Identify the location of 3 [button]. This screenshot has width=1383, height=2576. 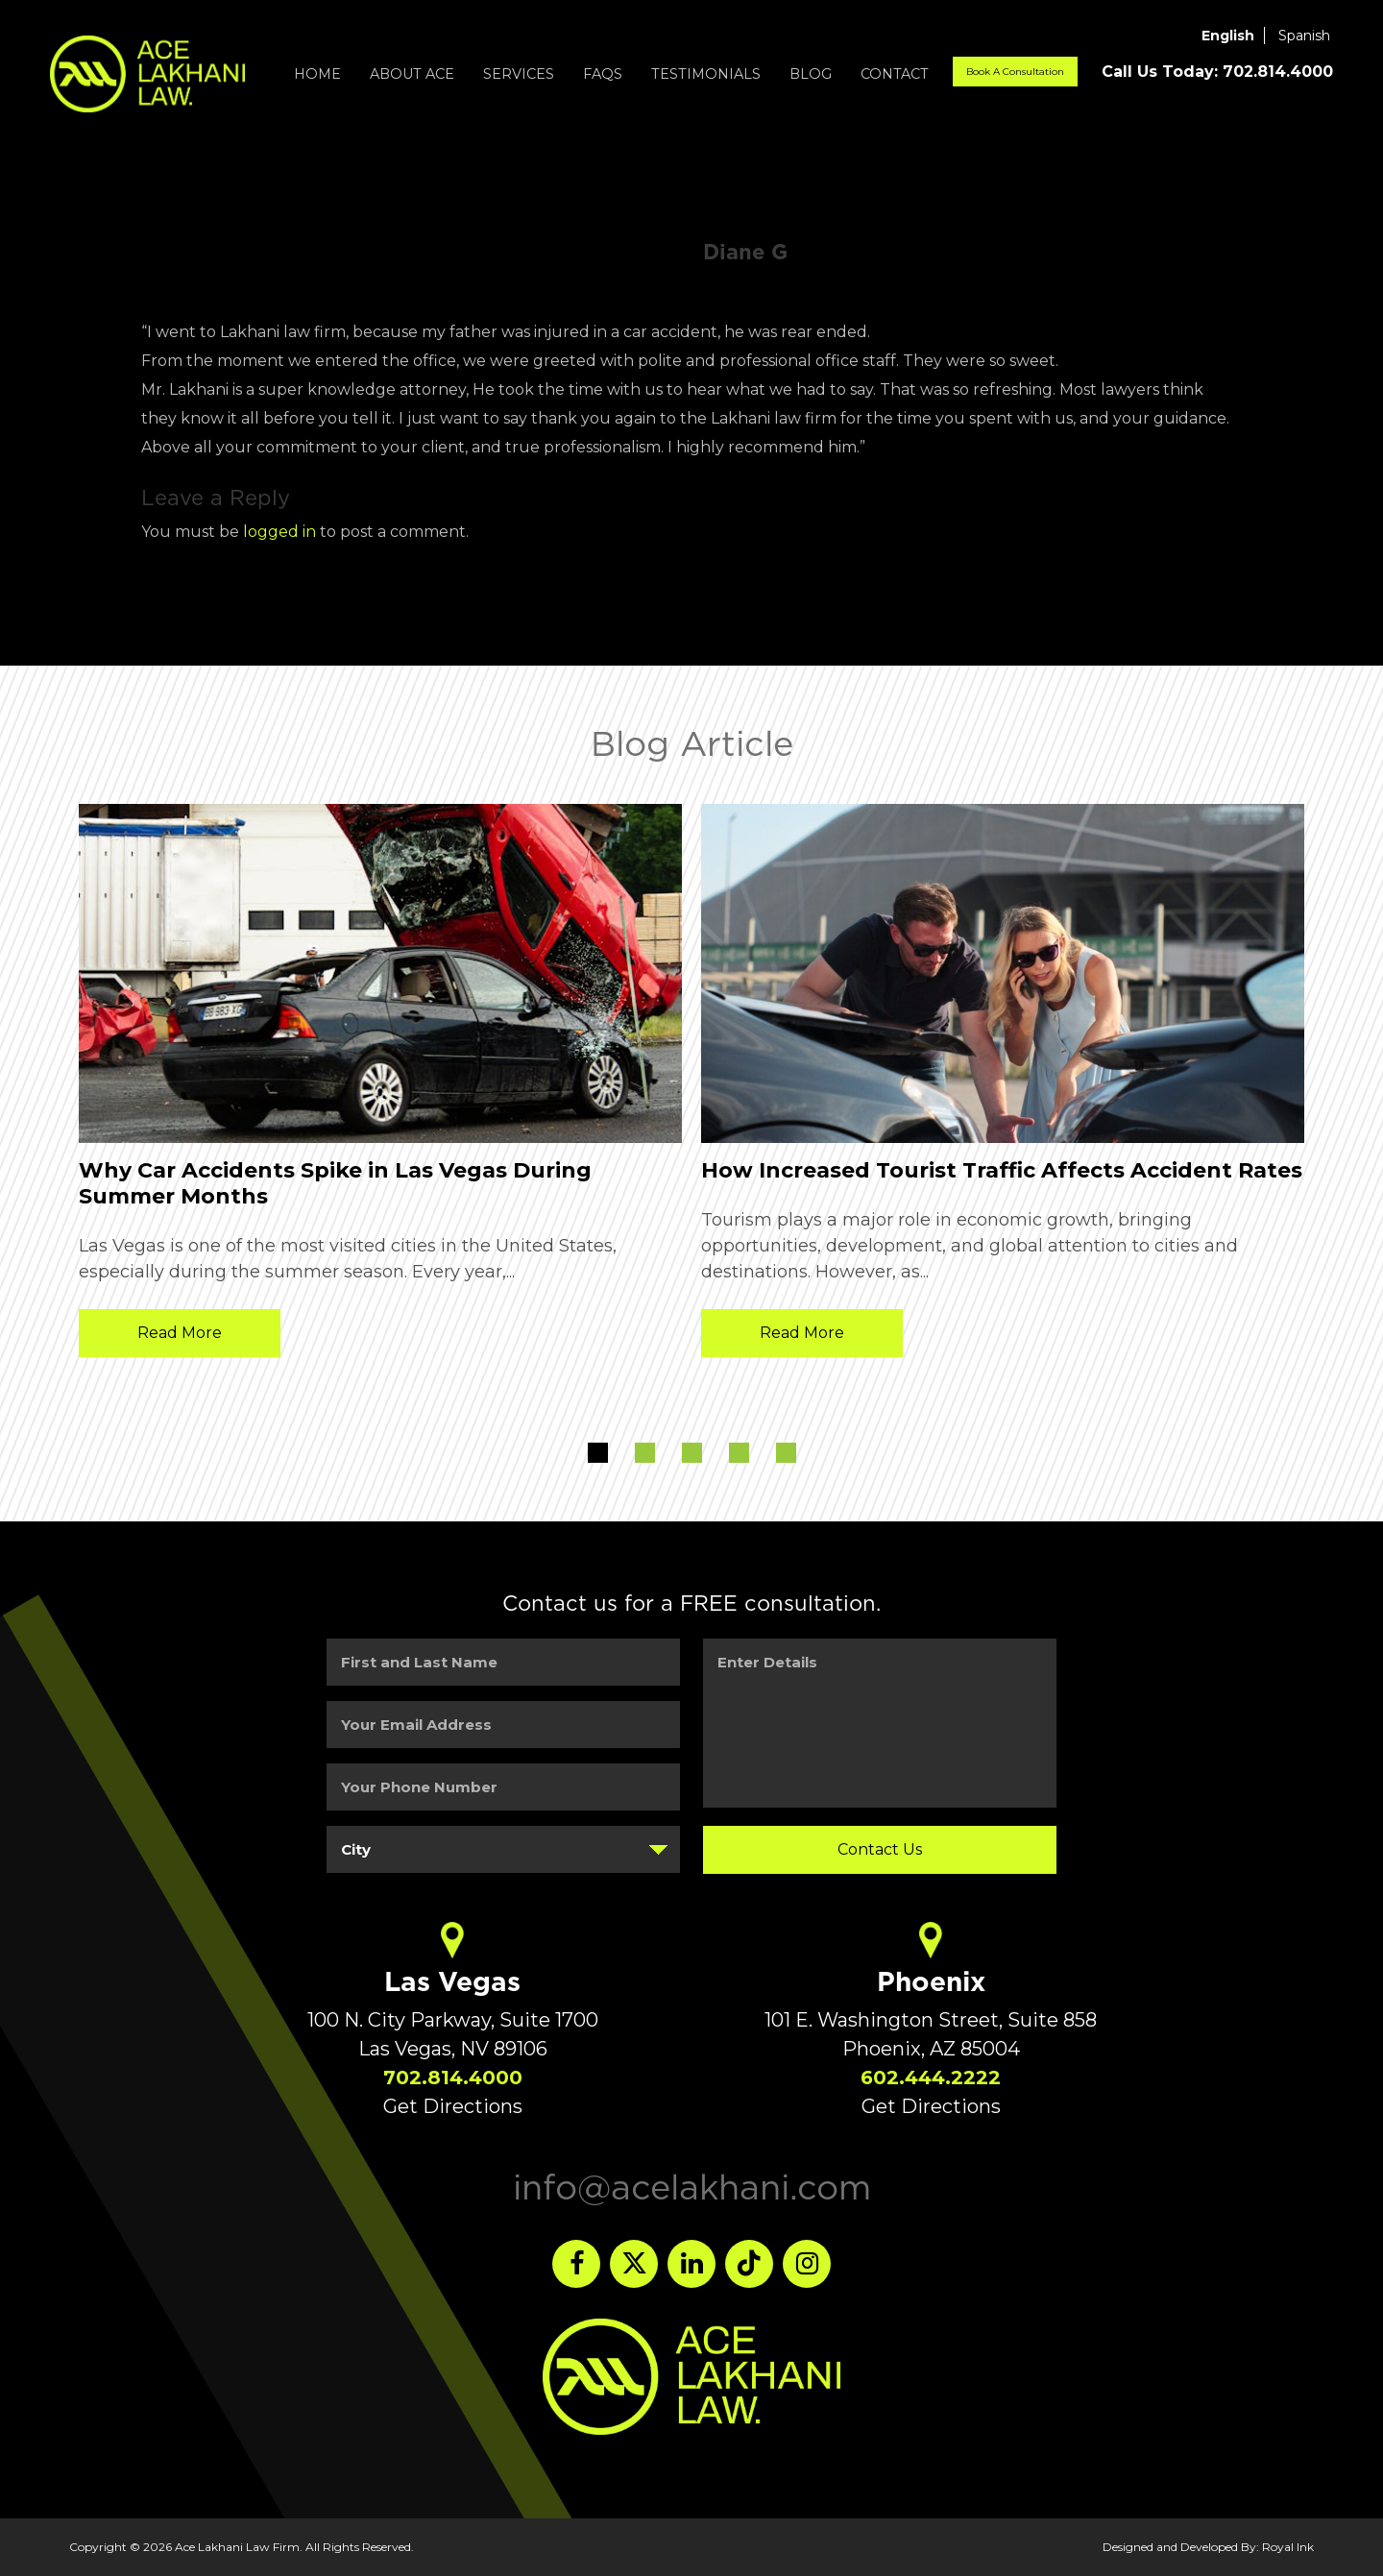
(692, 1453).